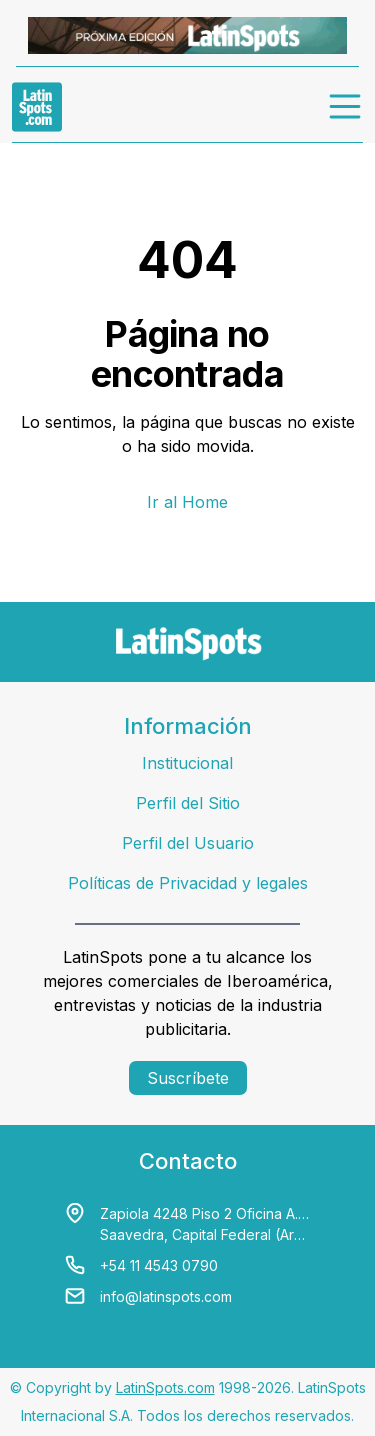  What do you see at coordinates (188, 1078) in the screenshot?
I see `Suscríbete` at bounding box center [188, 1078].